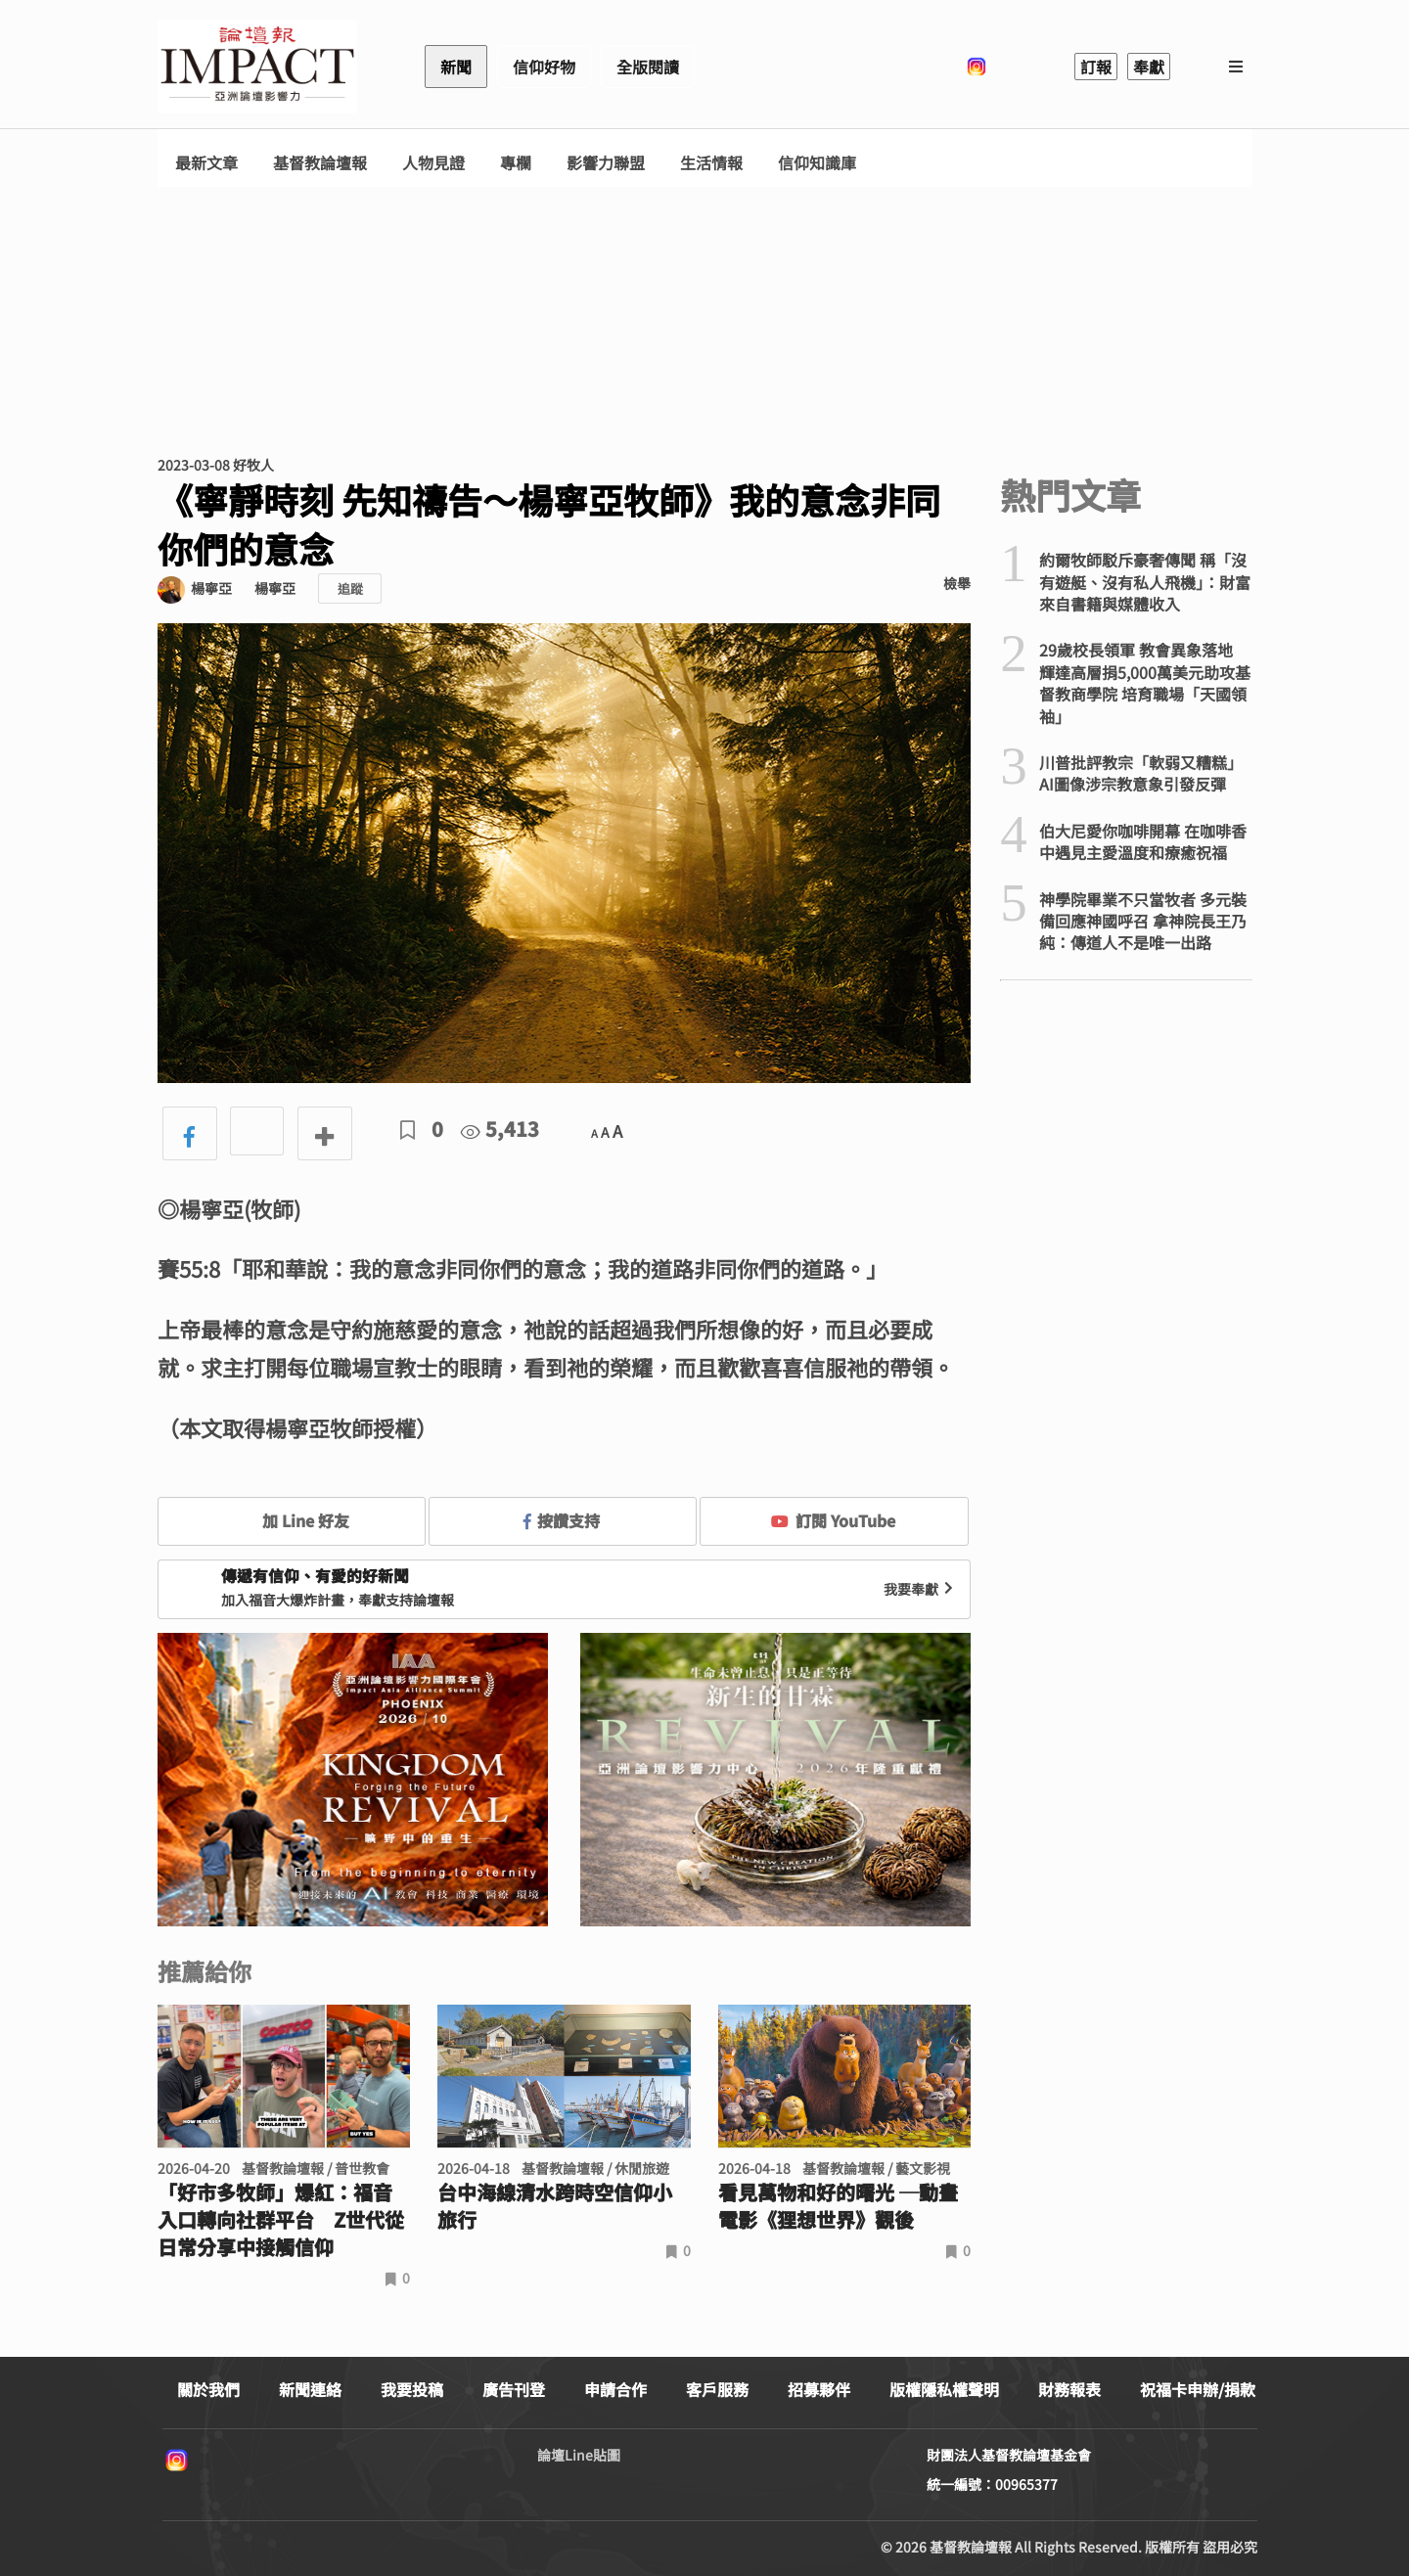  Describe the element at coordinates (838, 2206) in the screenshot. I see `看見萬物和好的曙光 ─動畫電影《狸想世界》觀後` at that location.